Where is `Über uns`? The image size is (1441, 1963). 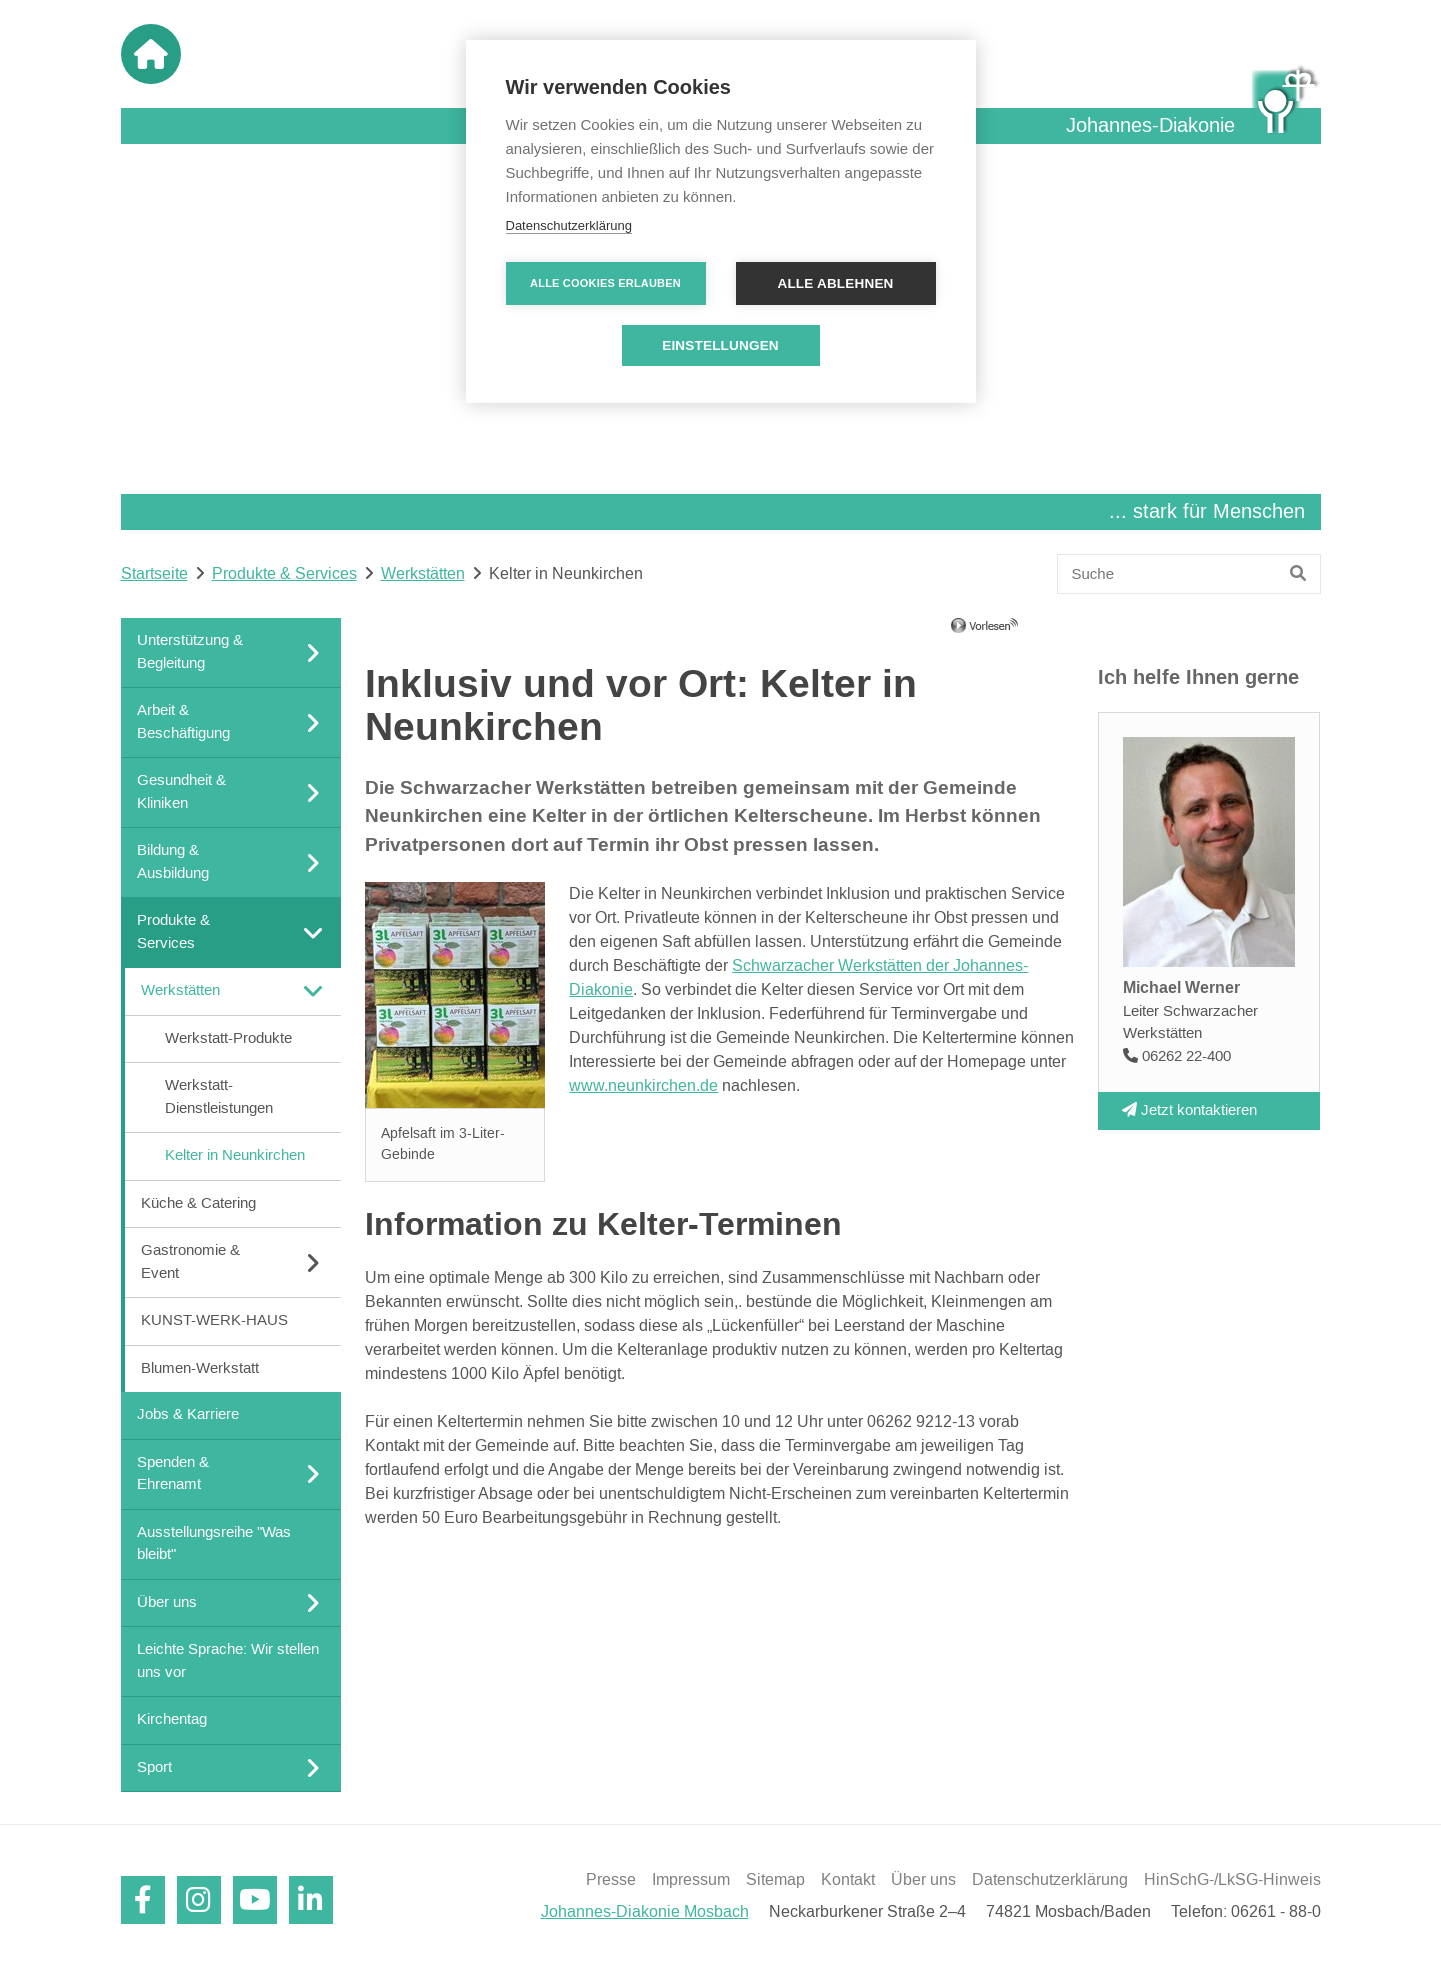
Über uns is located at coordinates (923, 1880).